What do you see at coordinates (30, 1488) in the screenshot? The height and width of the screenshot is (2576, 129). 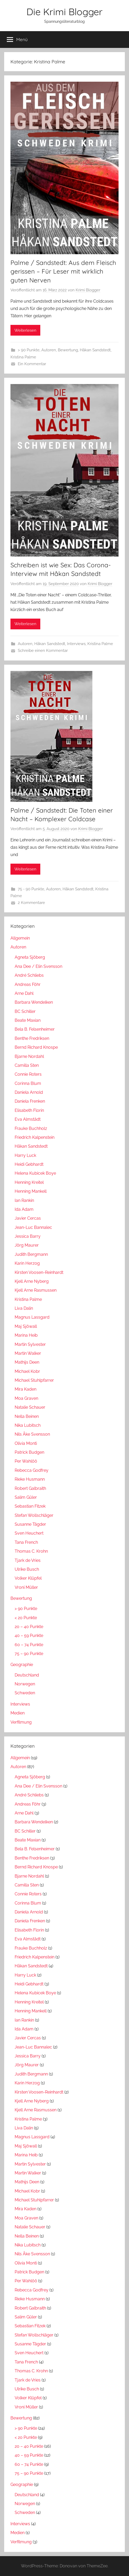 I see `Robert Galbraith` at bounding box center [30, 1488].